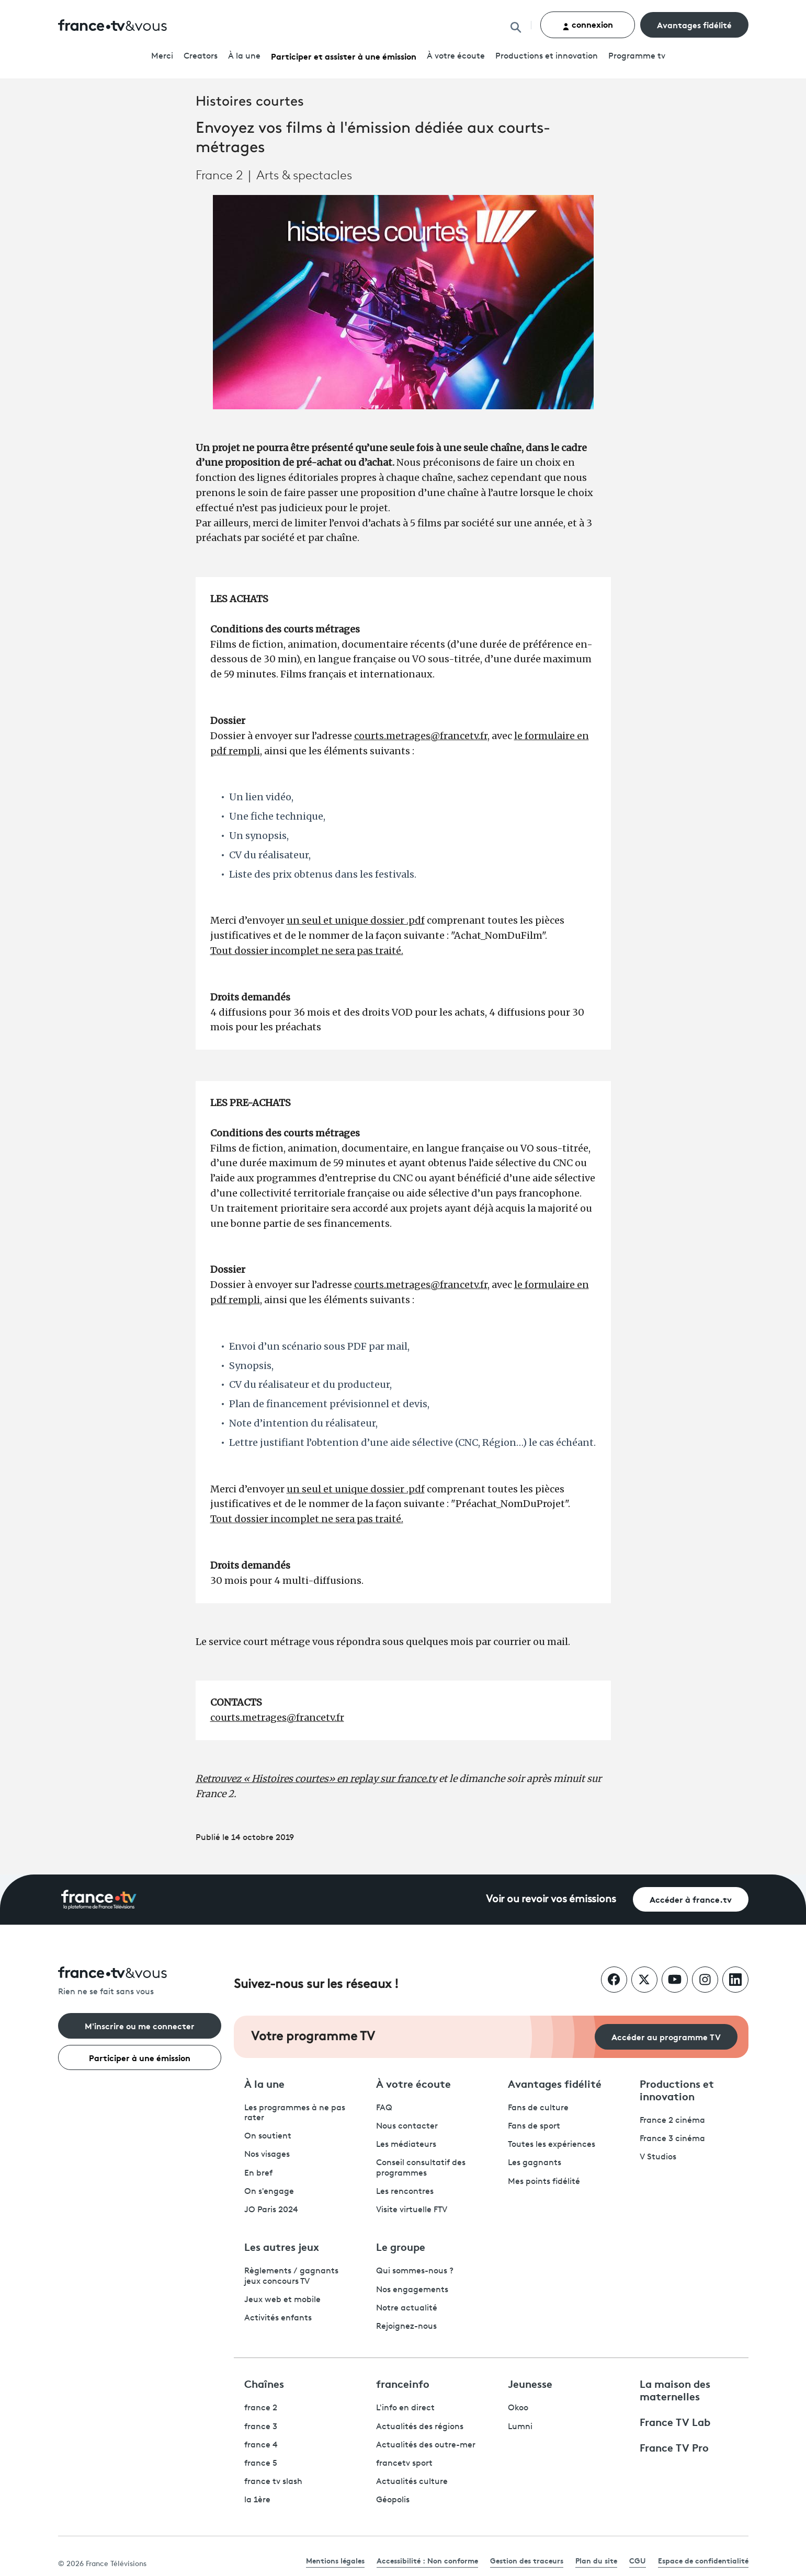 This screenshot has height=2576, width=806. What do you see at coordinates (411, 2210) in the screenshot?
I see `Visite virtuelle FTV` at bounding box center [411, 2210].